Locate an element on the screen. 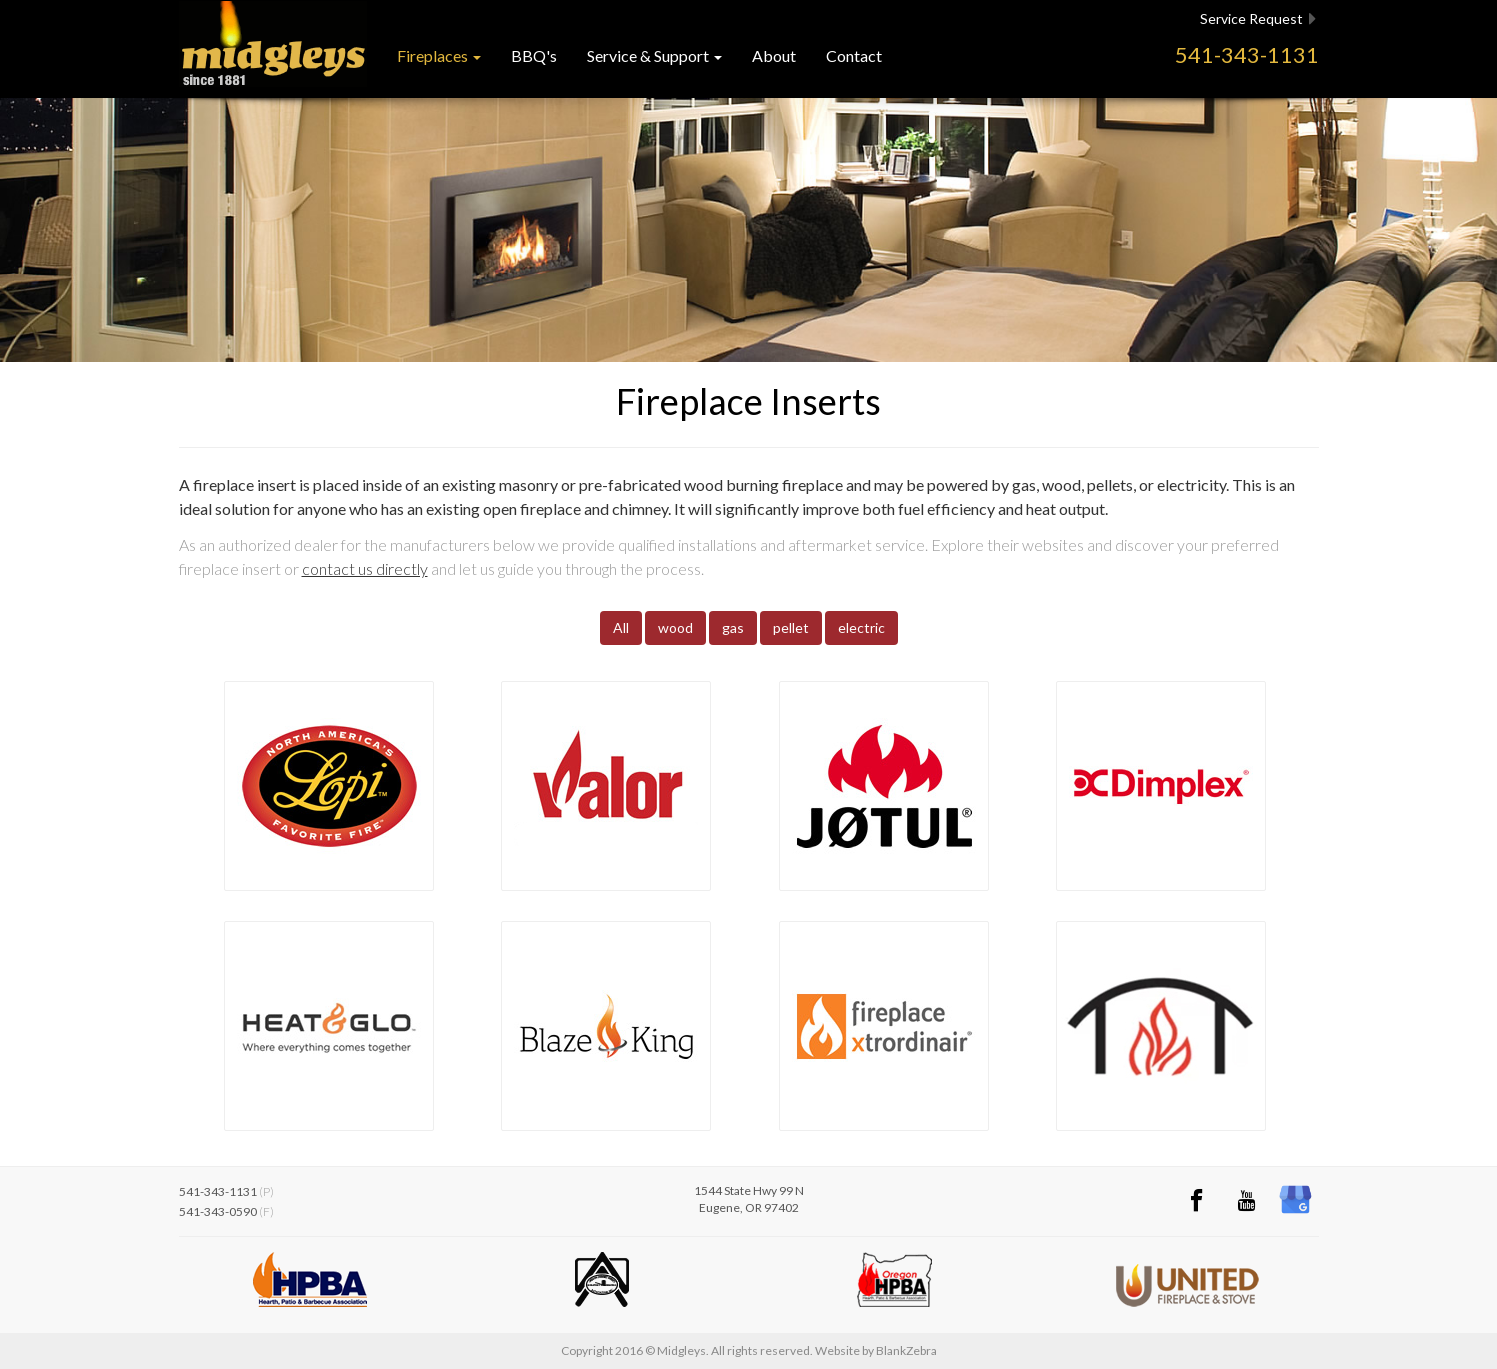 Image resolution: width=1497 pixels, height=1369 pixels. Fireplaces is located at coordinates (439, 55).